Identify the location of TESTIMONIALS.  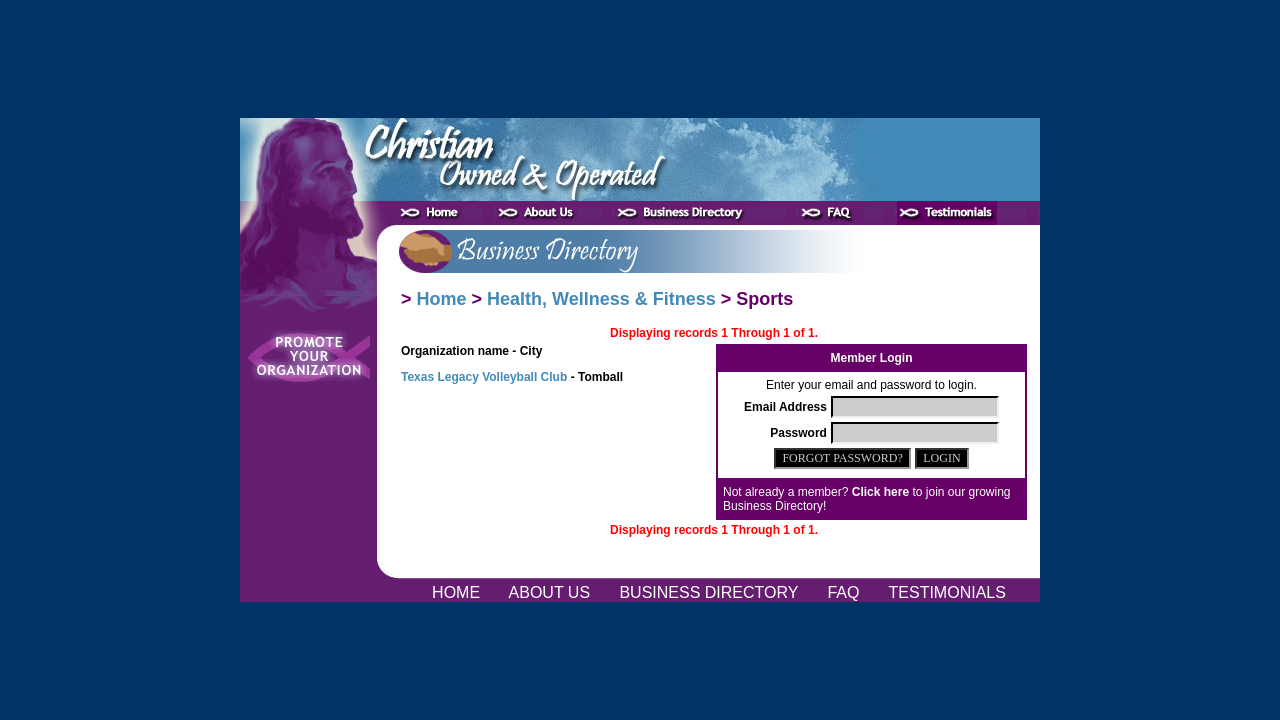
(947, 592).